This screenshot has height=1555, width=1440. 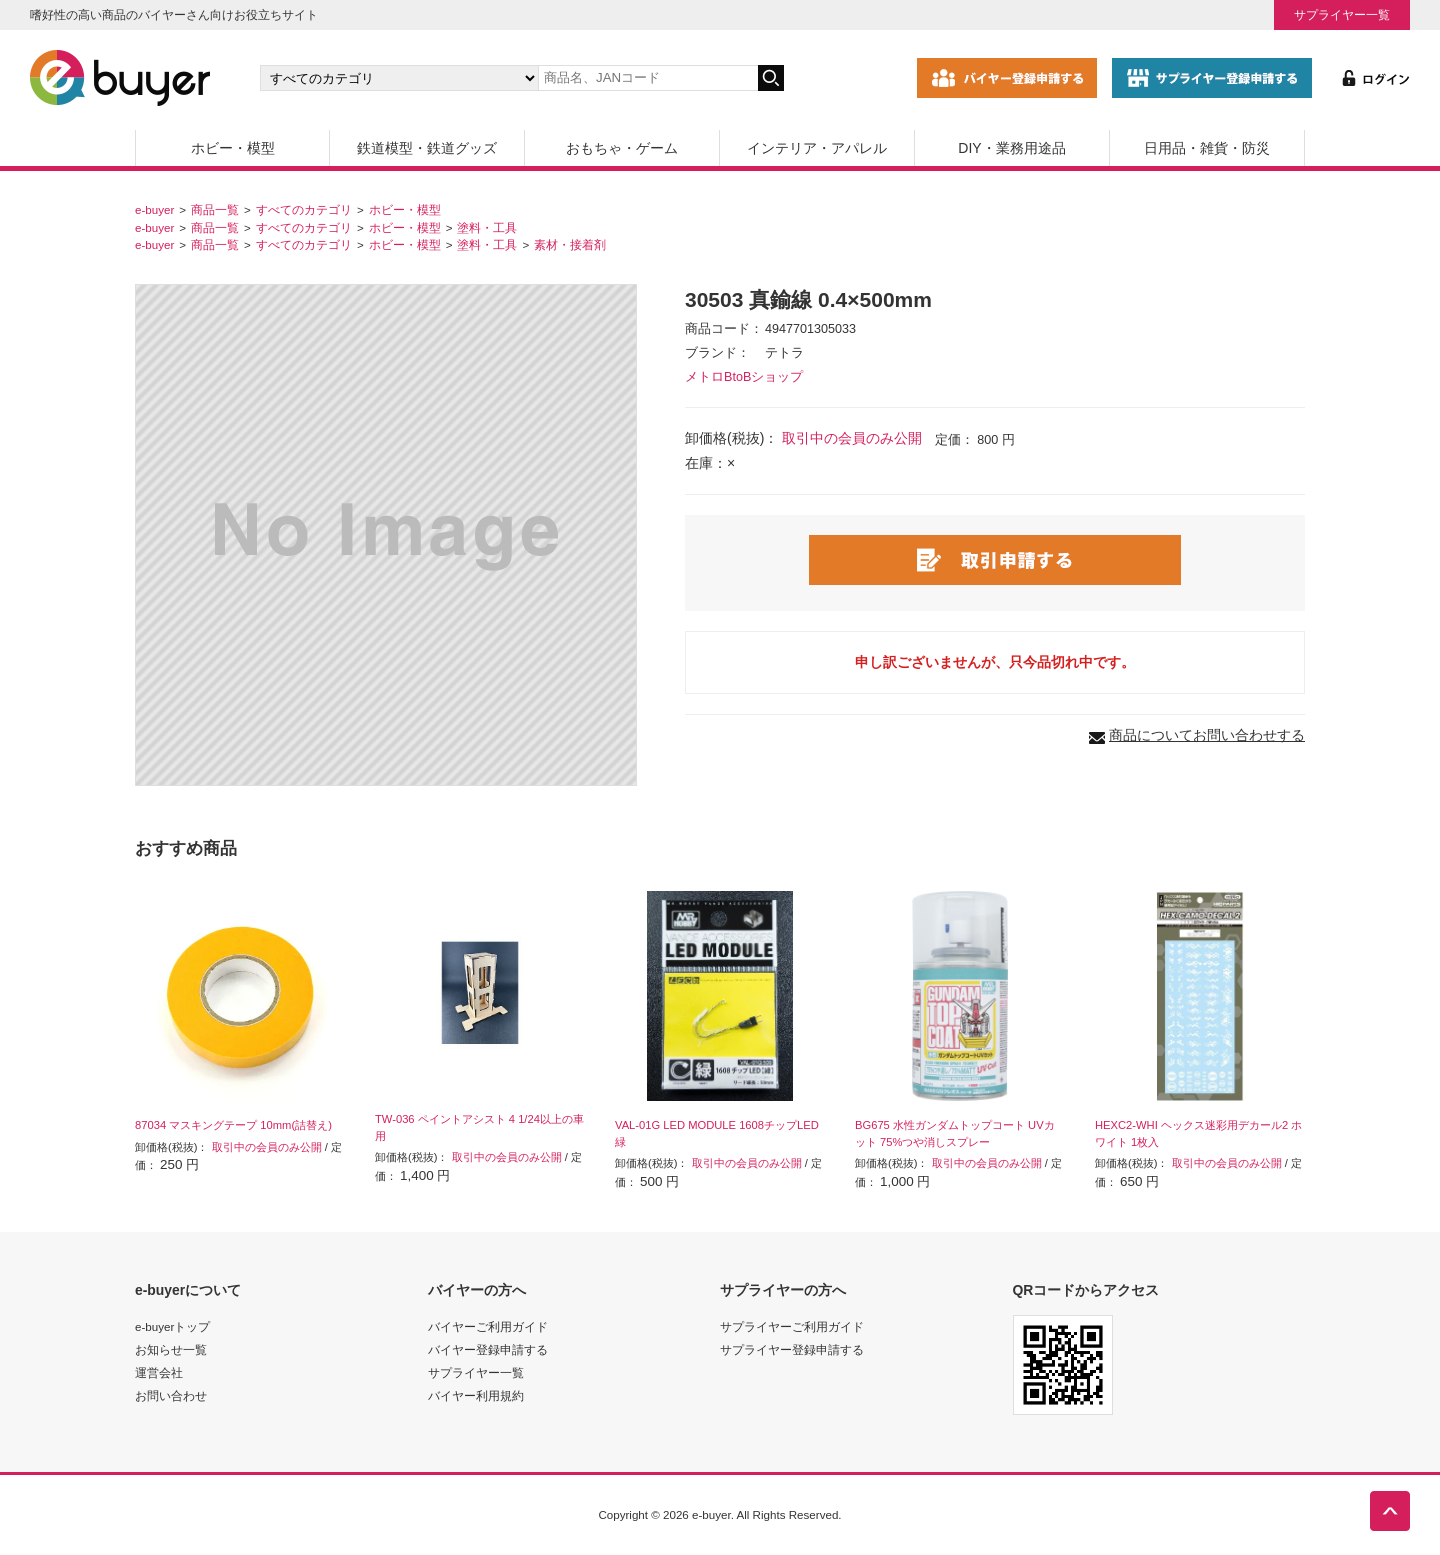 I want to click on 鉄道模型・鉄道グッズ, so click(x=427, y=148).